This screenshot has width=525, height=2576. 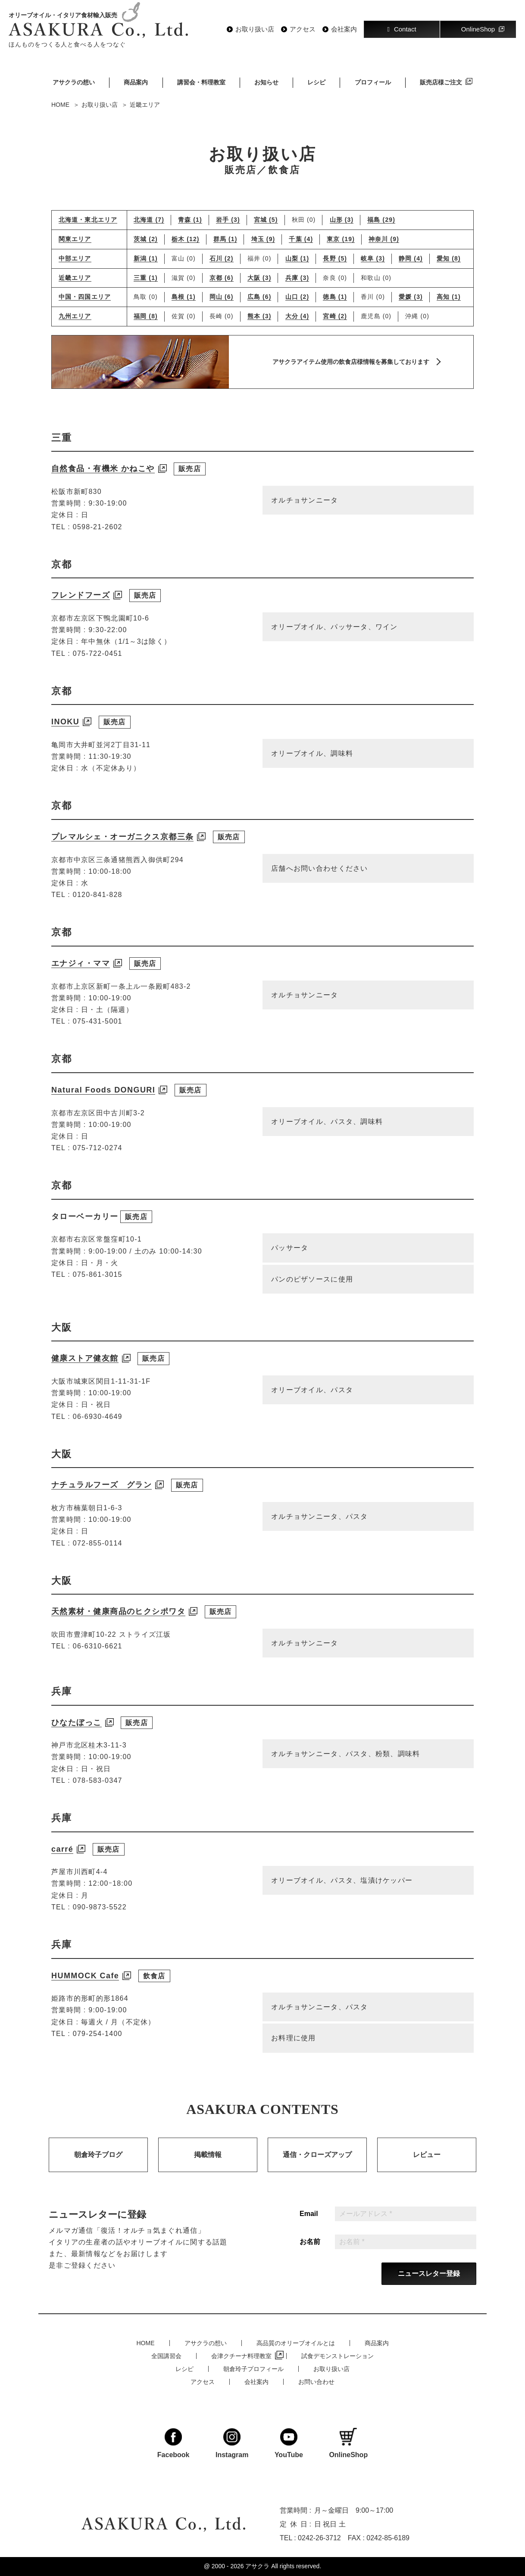 I want to click on 商品案内, so click(x=136, y=82).